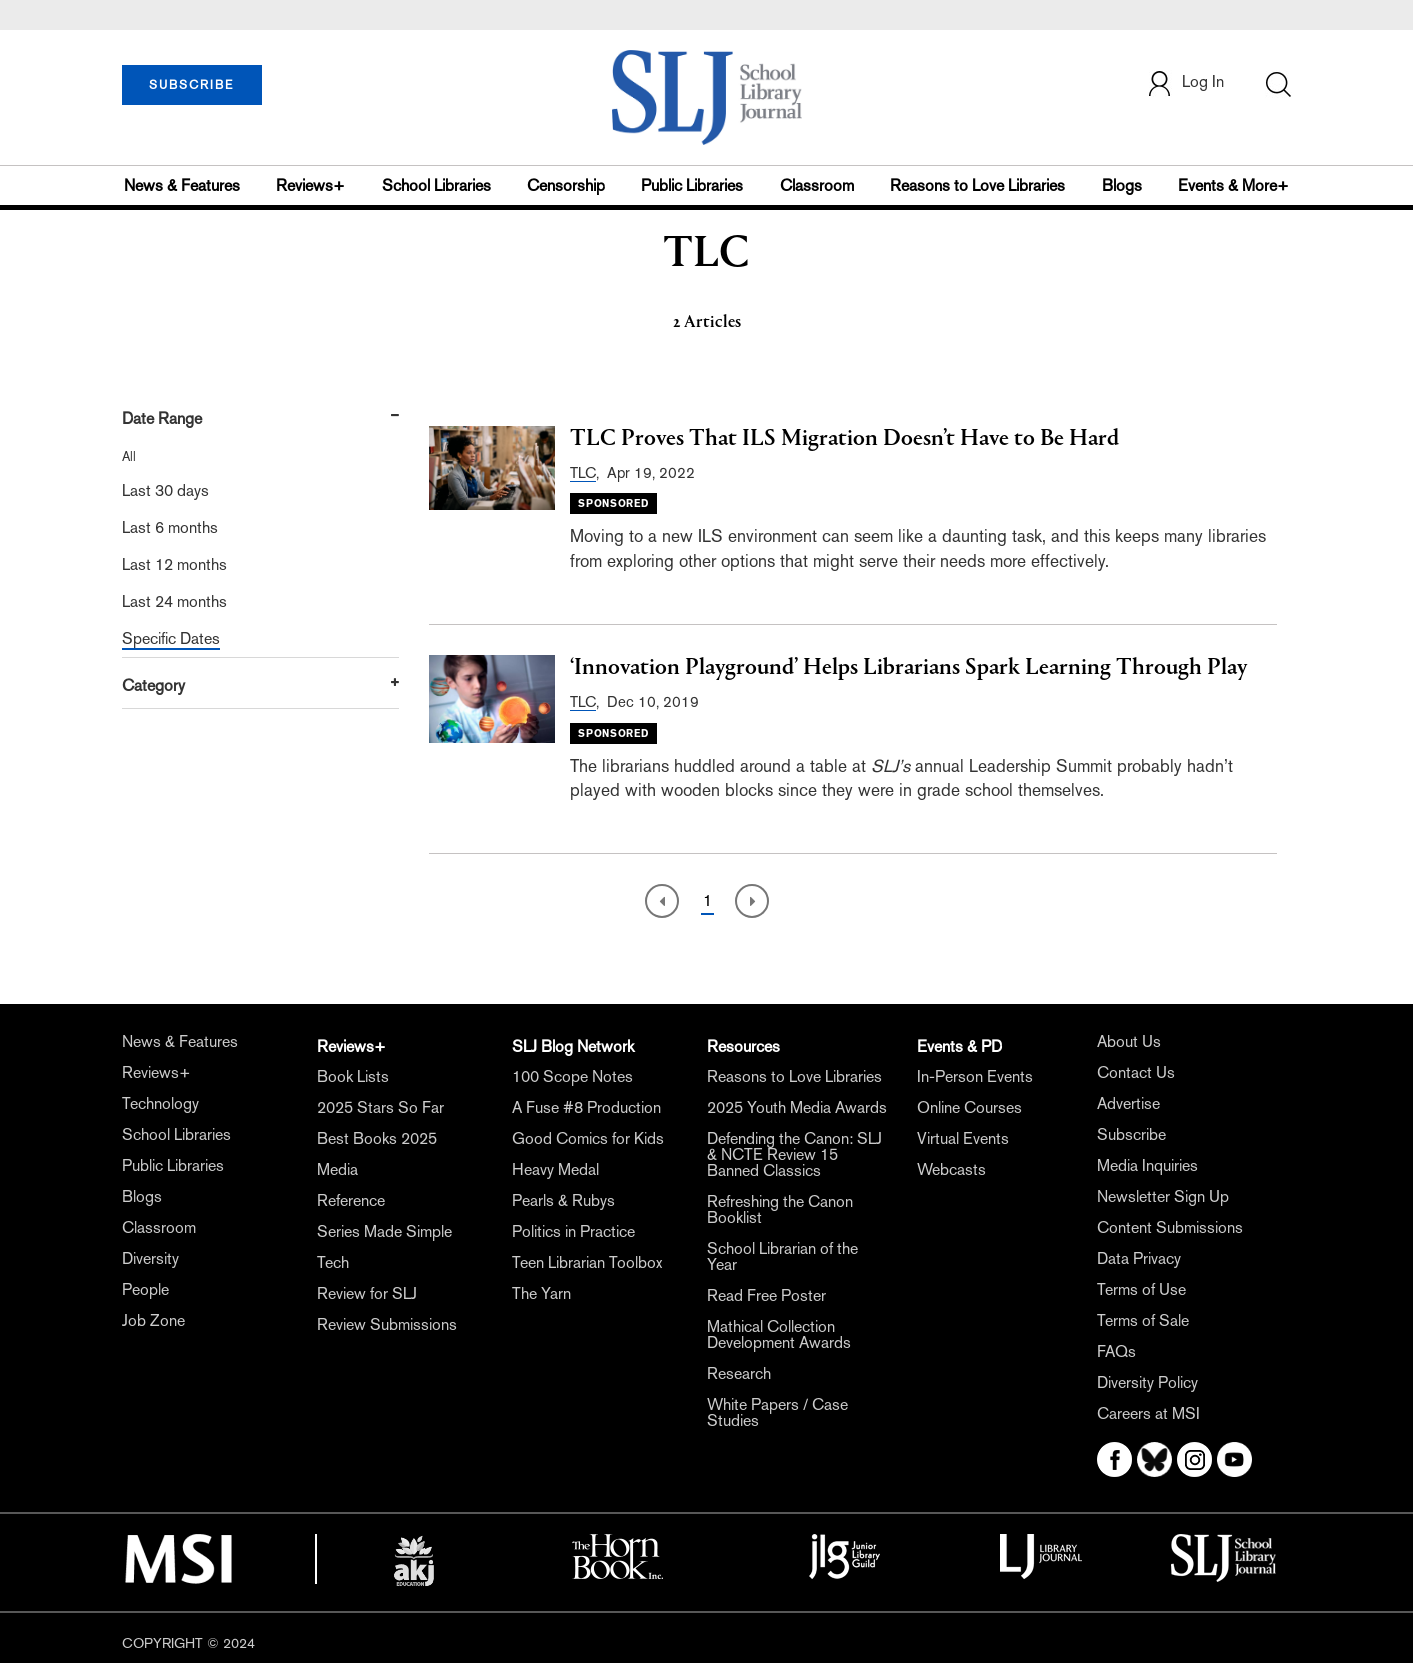 This screenshot has width=1413, height=1663. What do you see at coordinates (380, 1107) in the screenshot?
I see `2025 Stars So Far` at bounding box center [380, 1107].